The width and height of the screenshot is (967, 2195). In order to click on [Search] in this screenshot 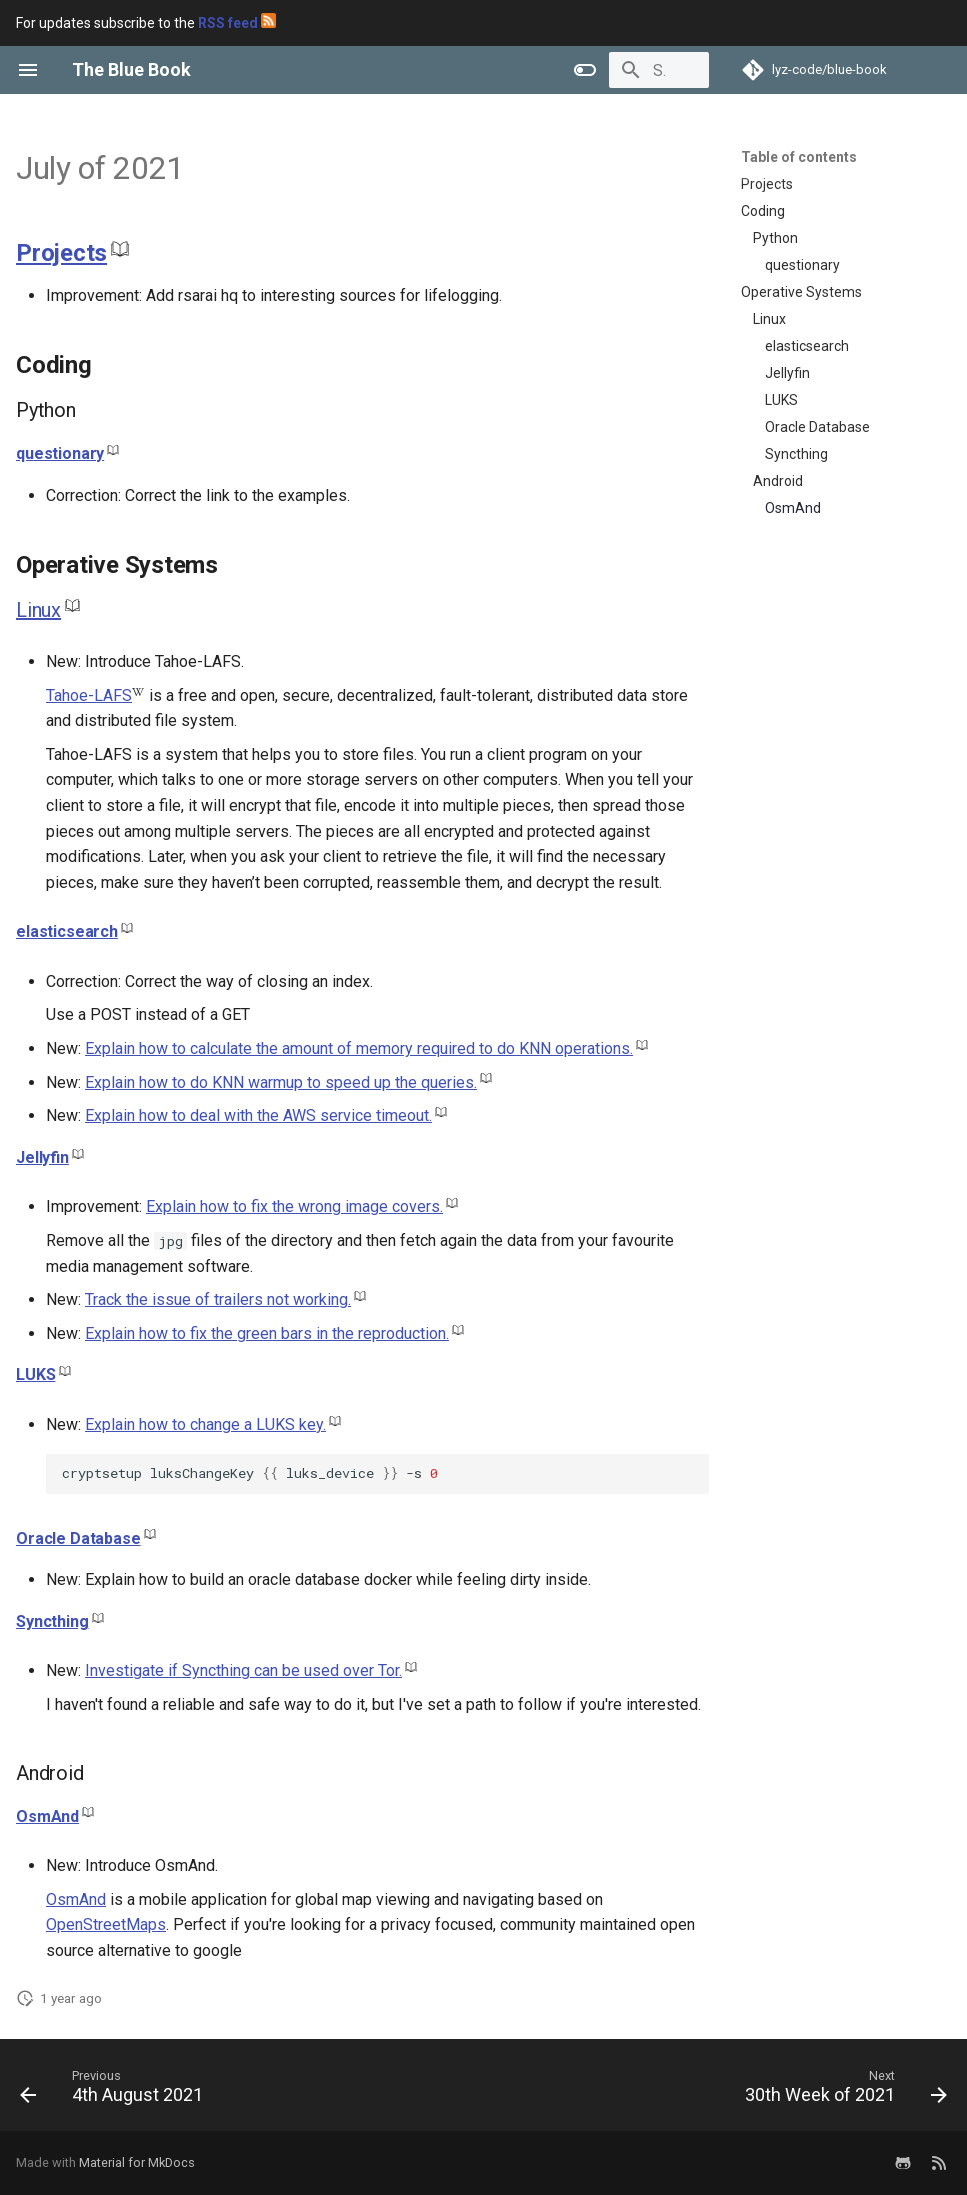, I will do `click(592, 70)`.